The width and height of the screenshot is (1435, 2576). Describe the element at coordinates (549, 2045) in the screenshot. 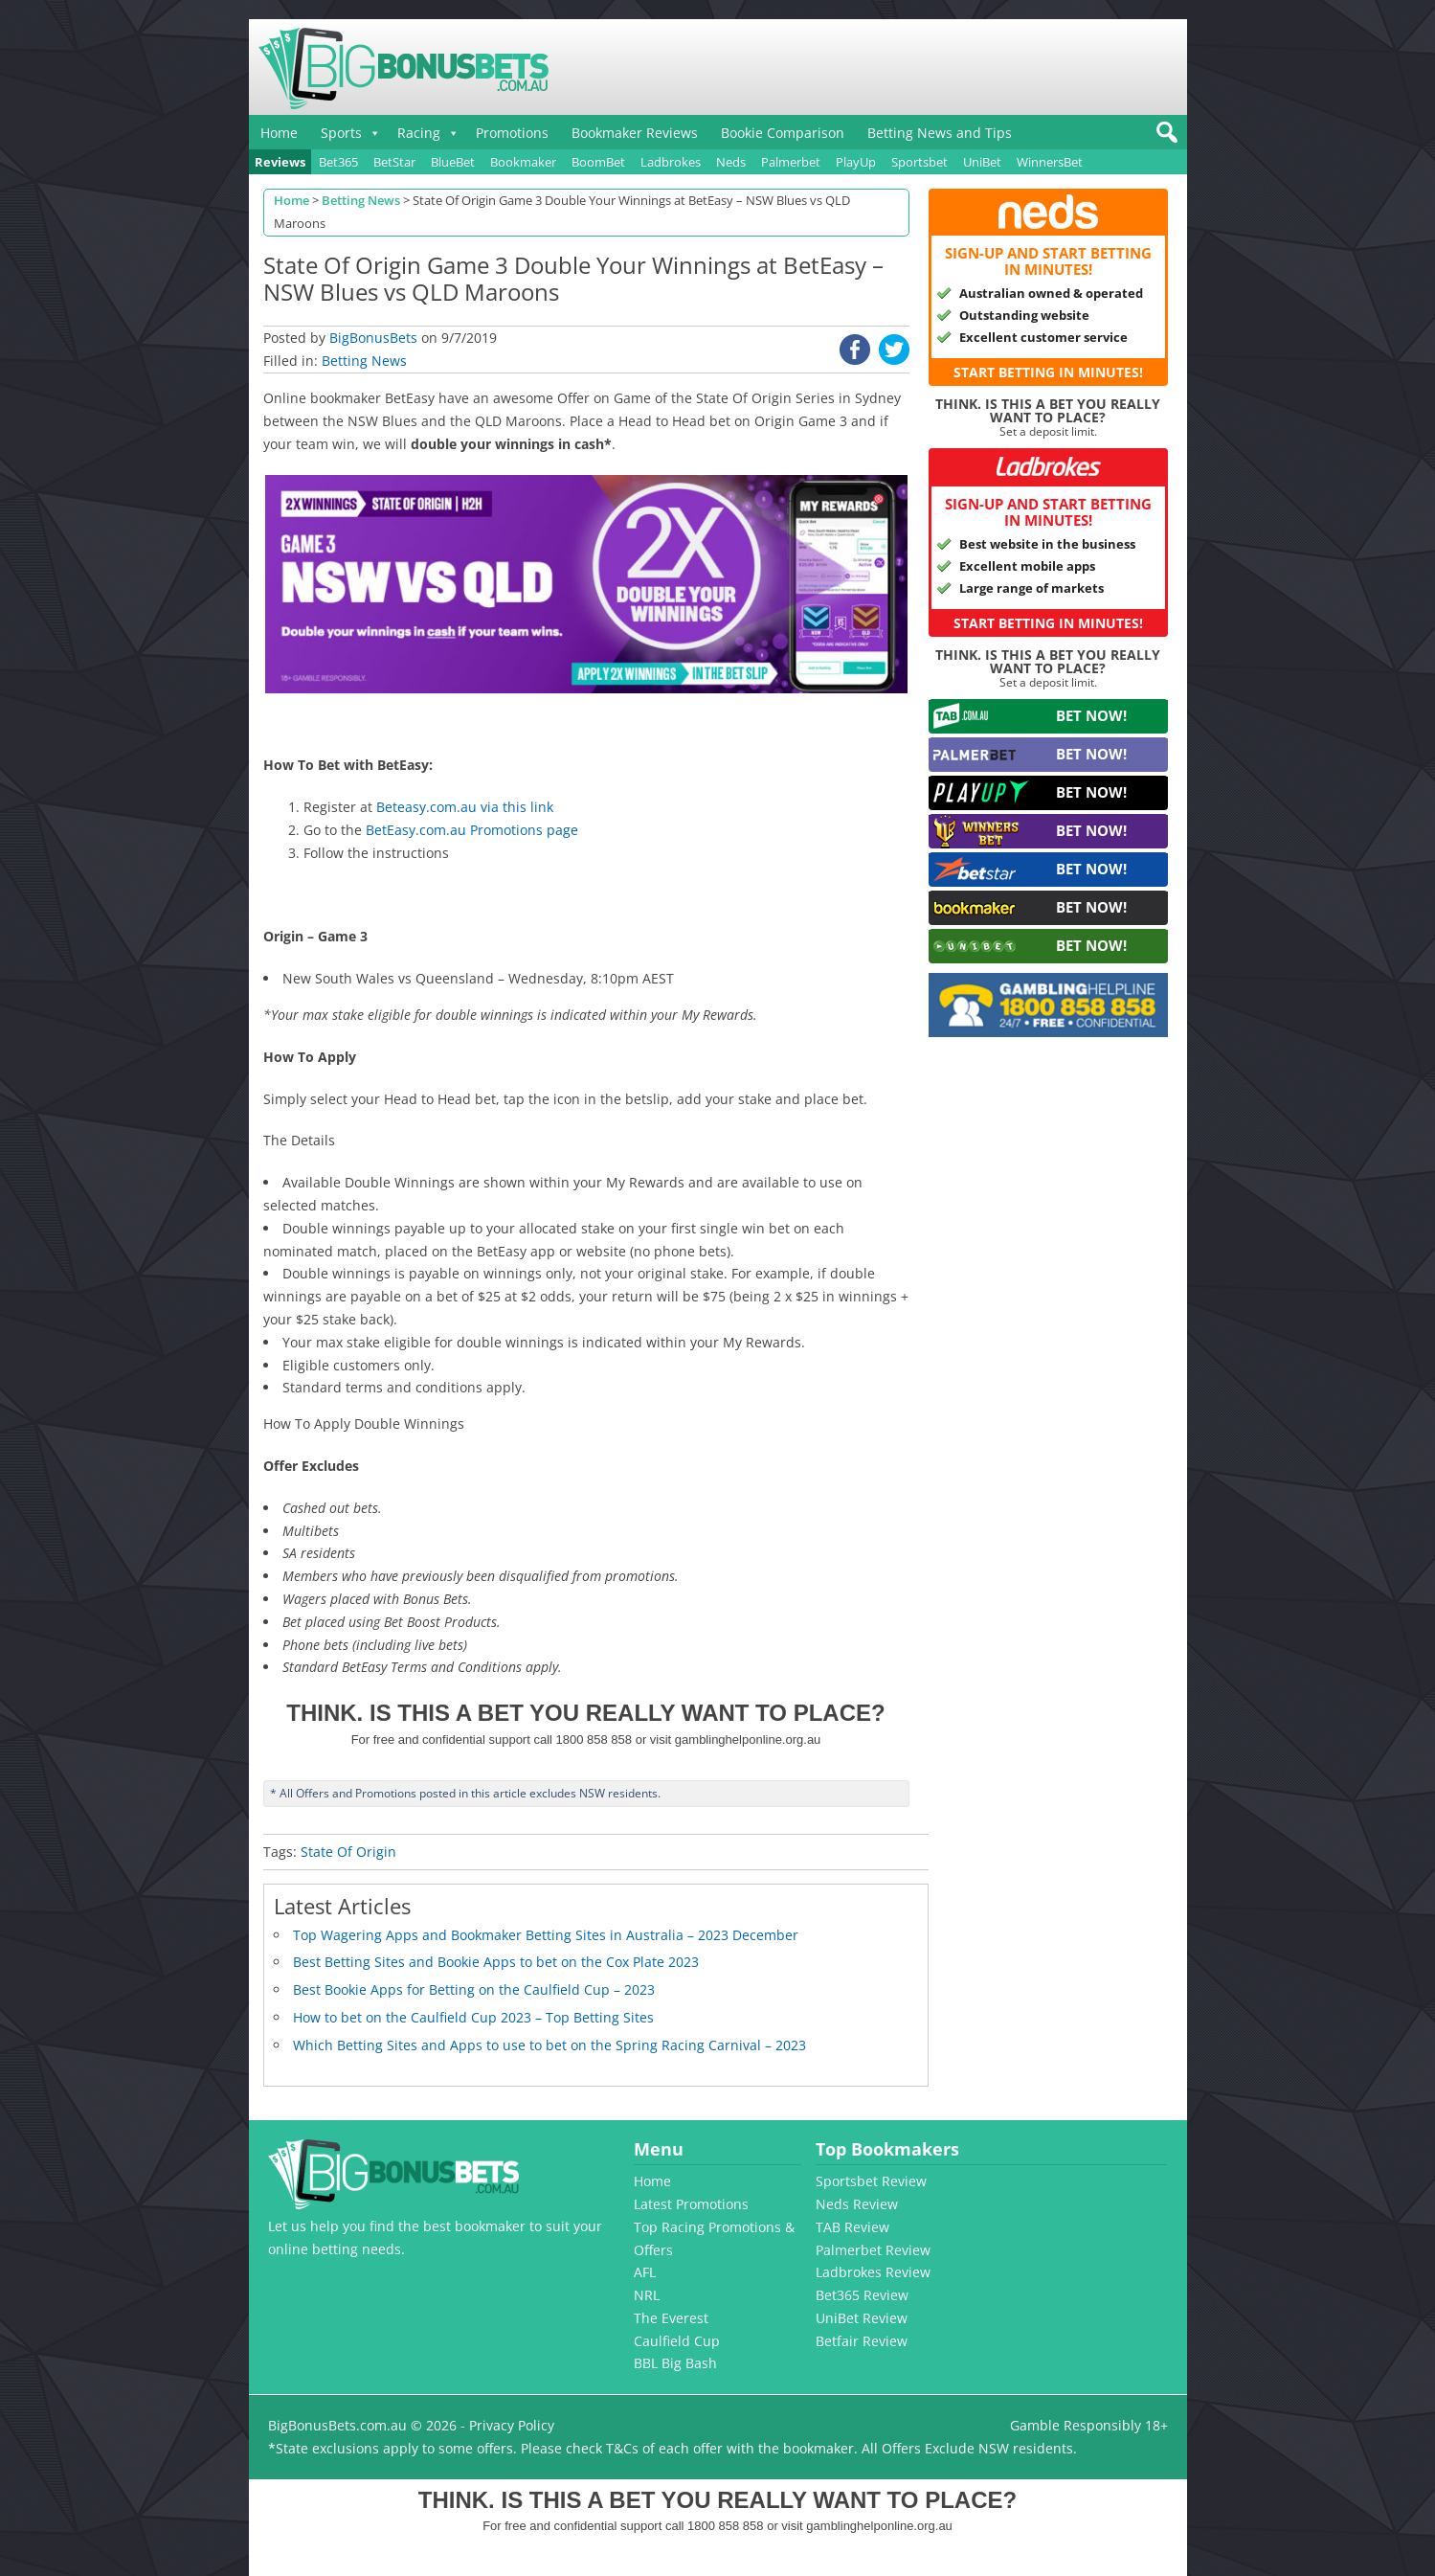

I see `Which Betting Sites and Apps to use to bet on the Spring Racing Carnival – 2023` at that location.